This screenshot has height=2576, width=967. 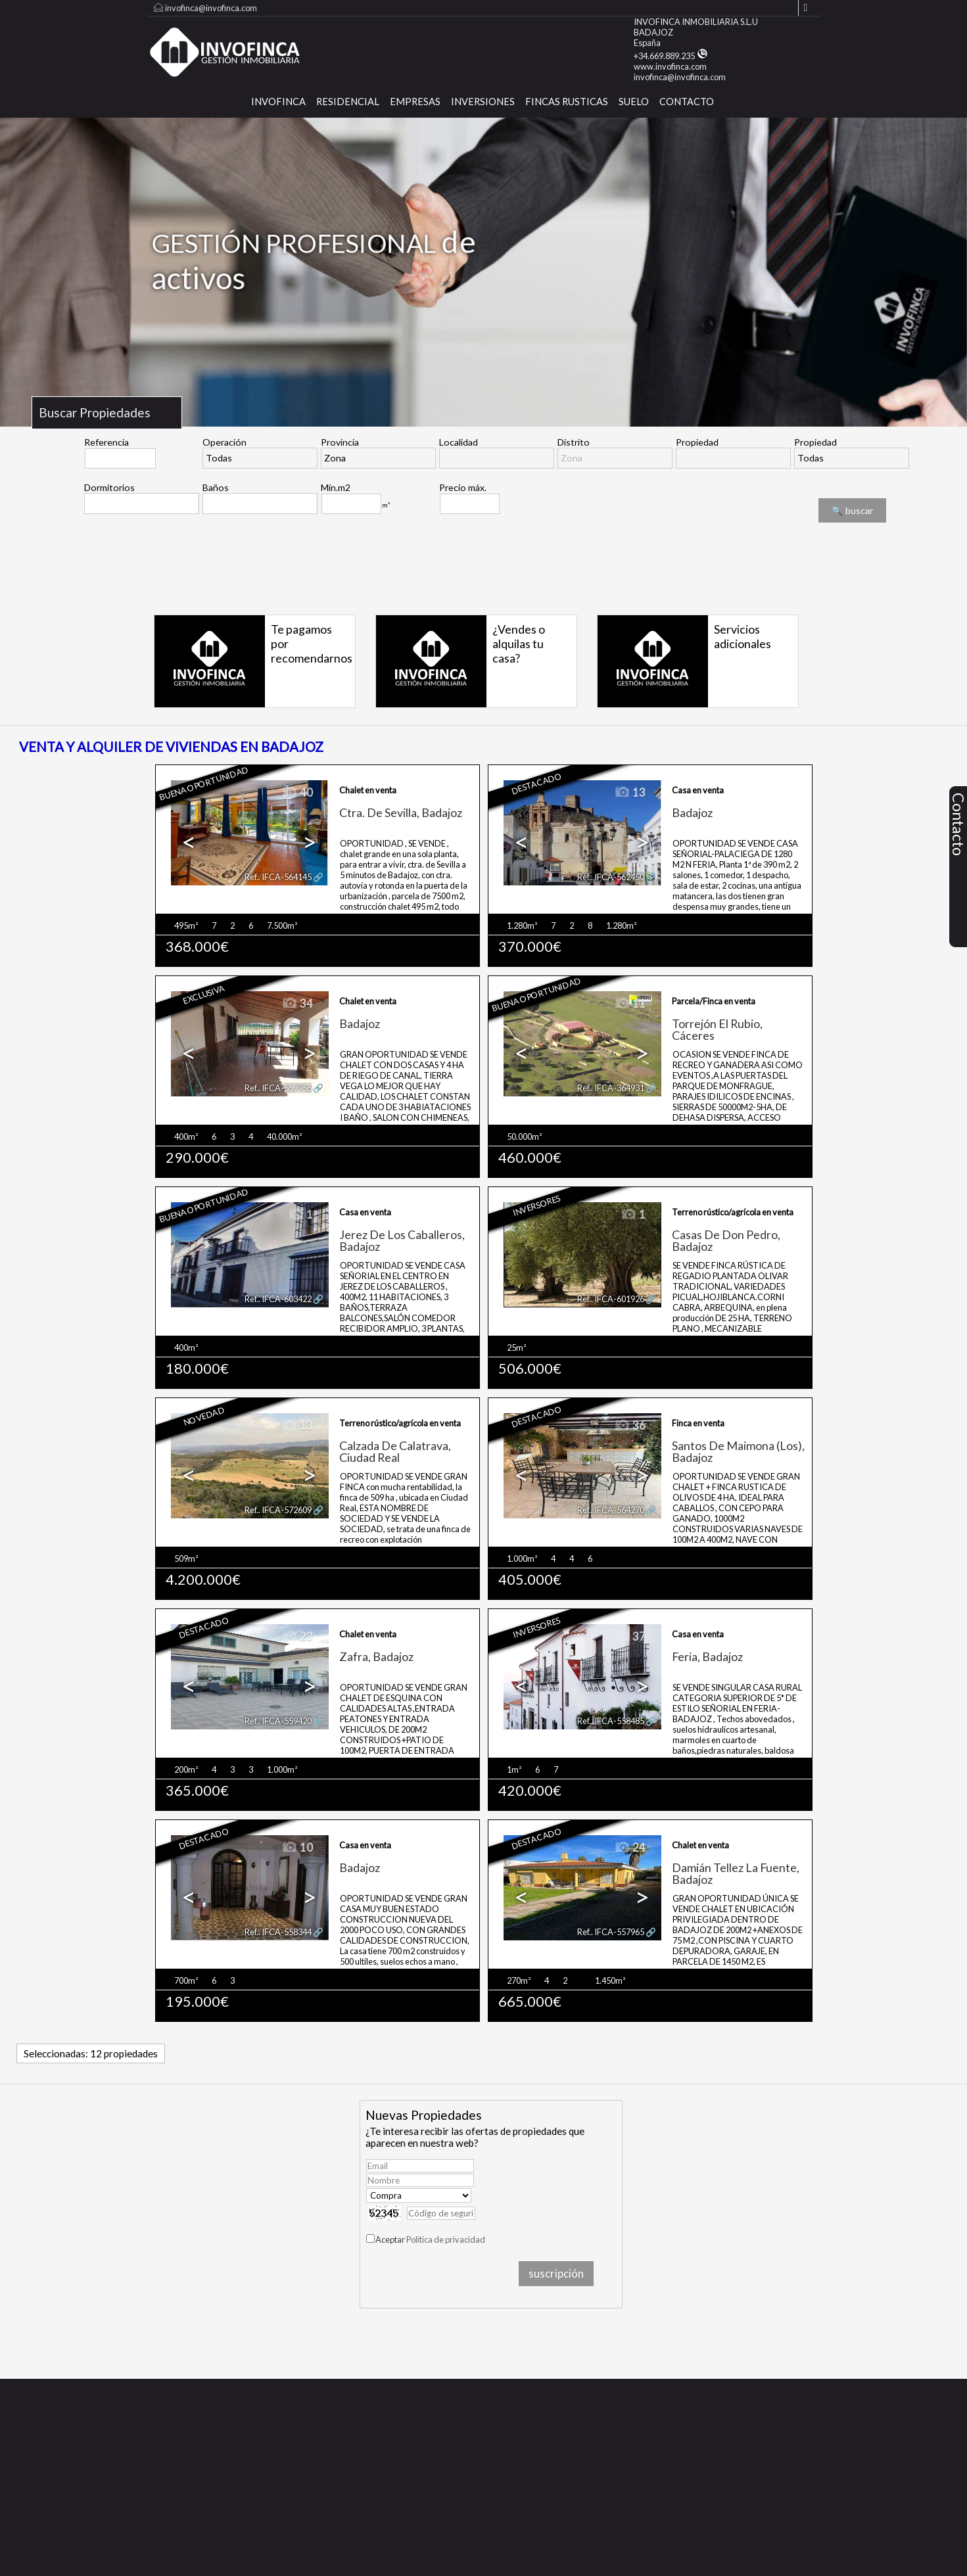 What do you see at coordinates (742, 636) in the screenshot?
I see `Servicios adicionales` at bounding box center [742, 636].